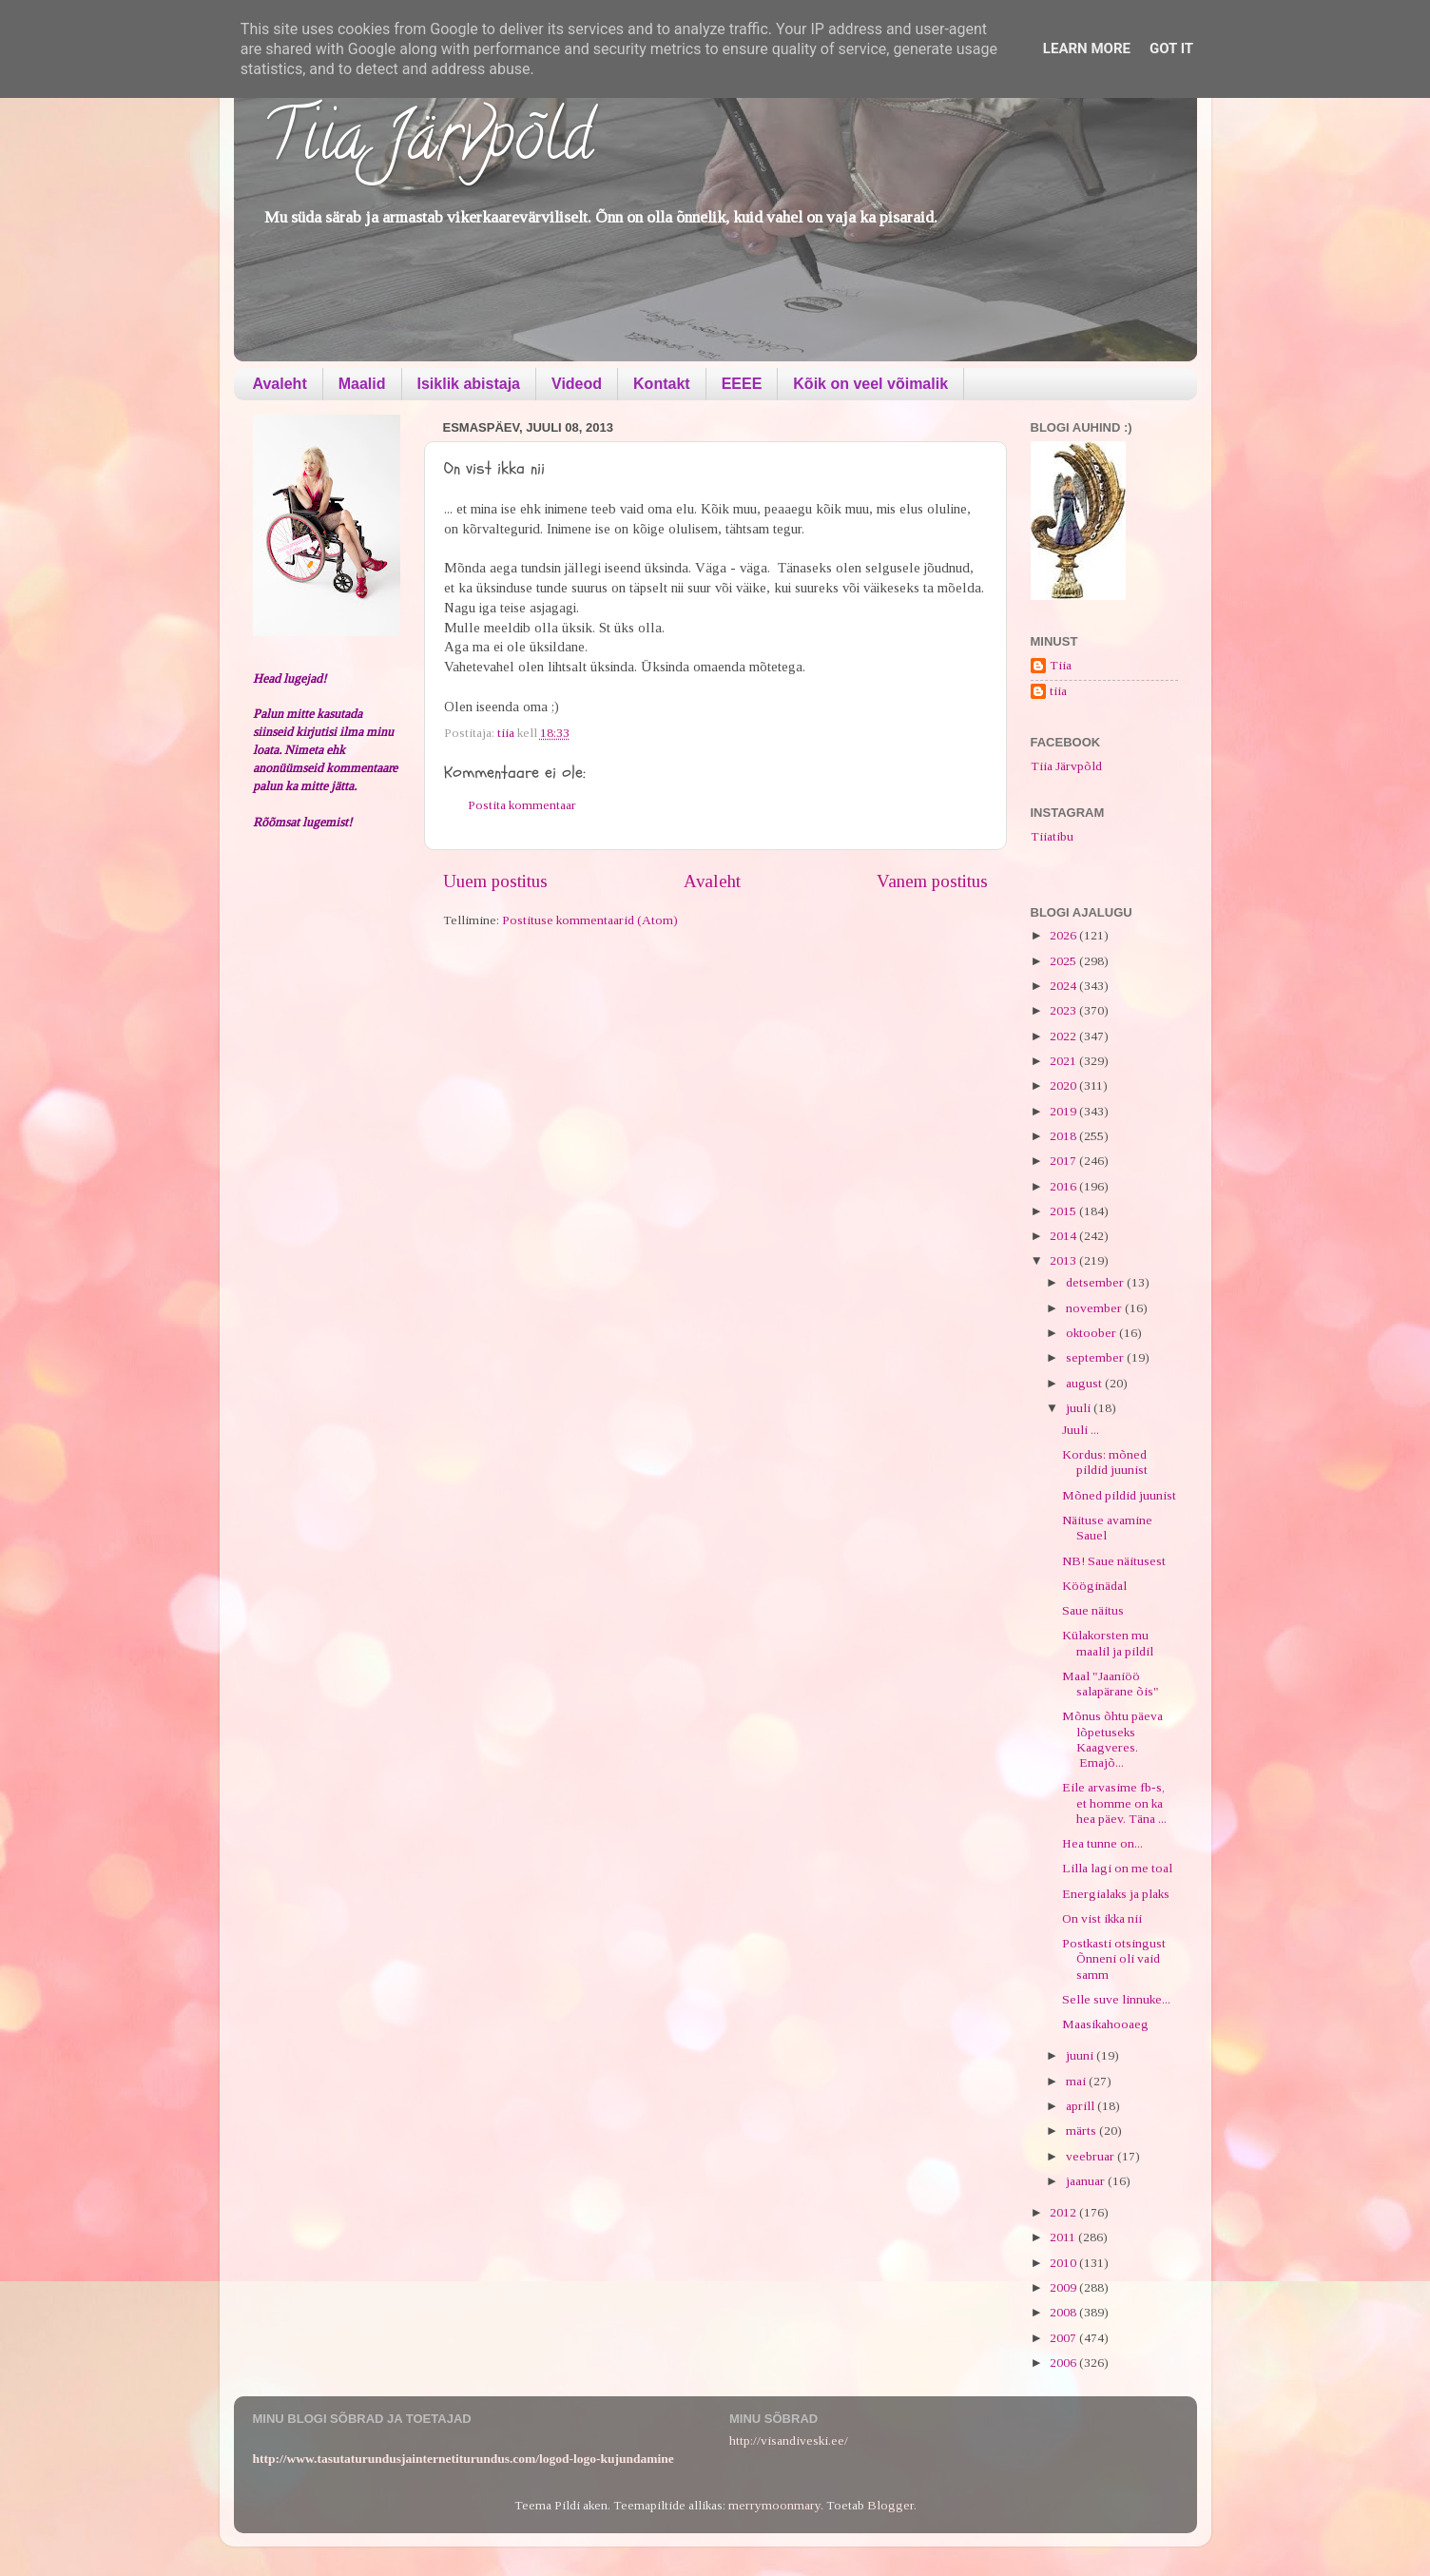 The width and height of the screenshot is (1430, 2576). I want to click on Tiia, so click(1061, 665).